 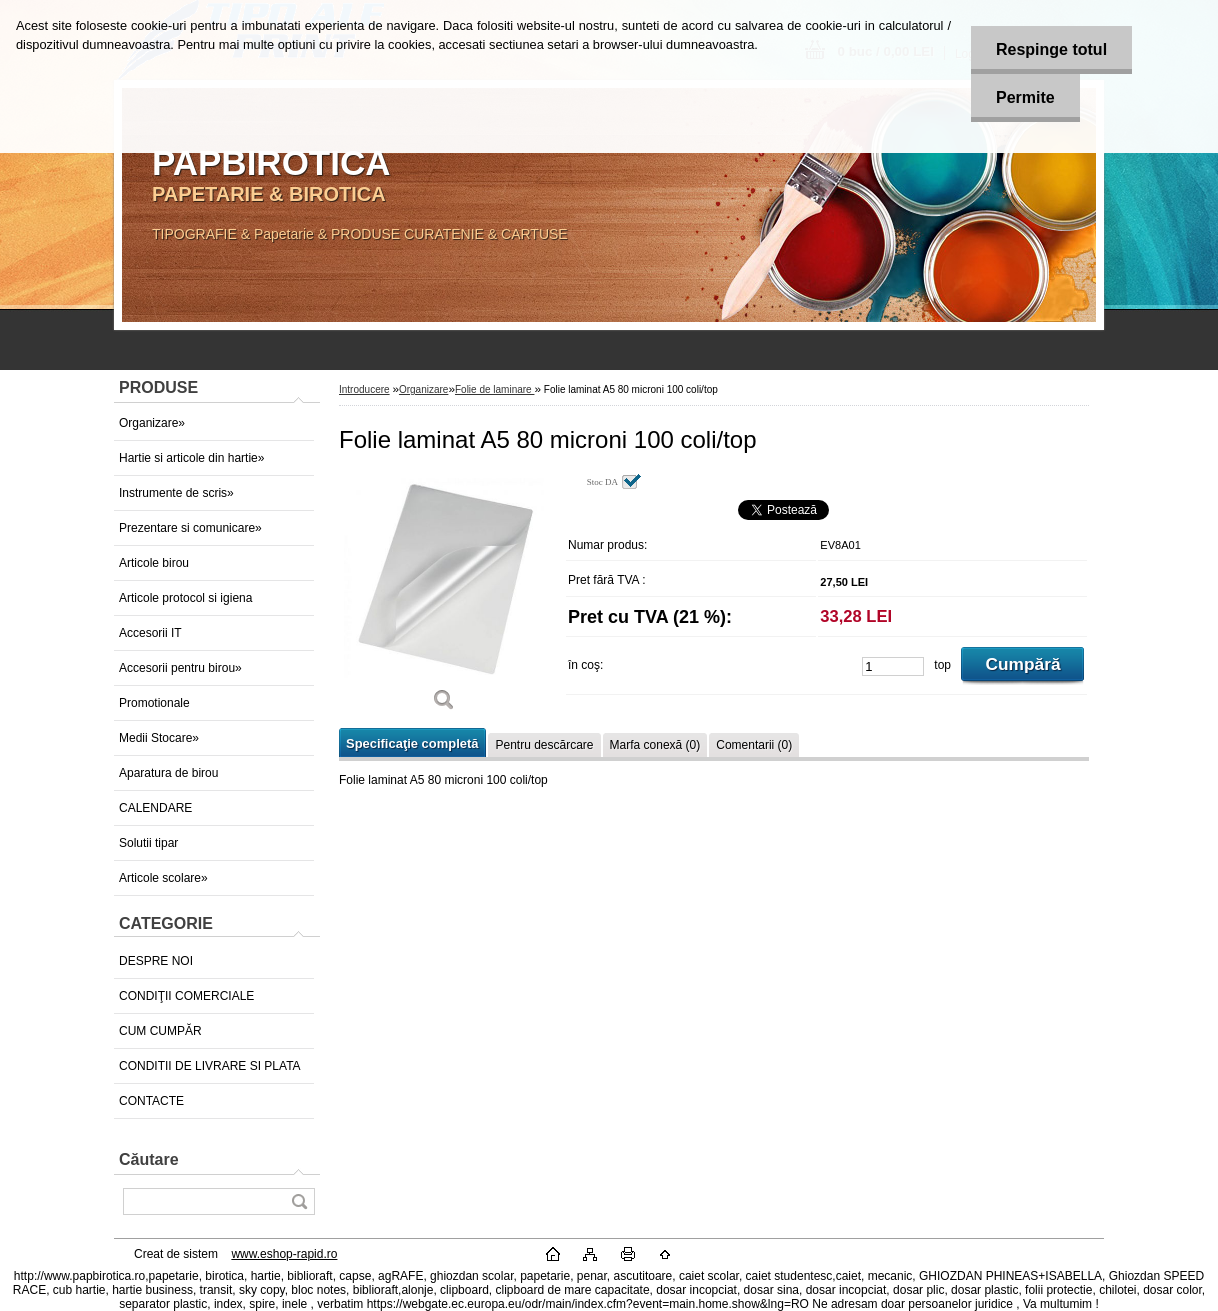 I want to click on Organizare», so click(x=152, y=423).